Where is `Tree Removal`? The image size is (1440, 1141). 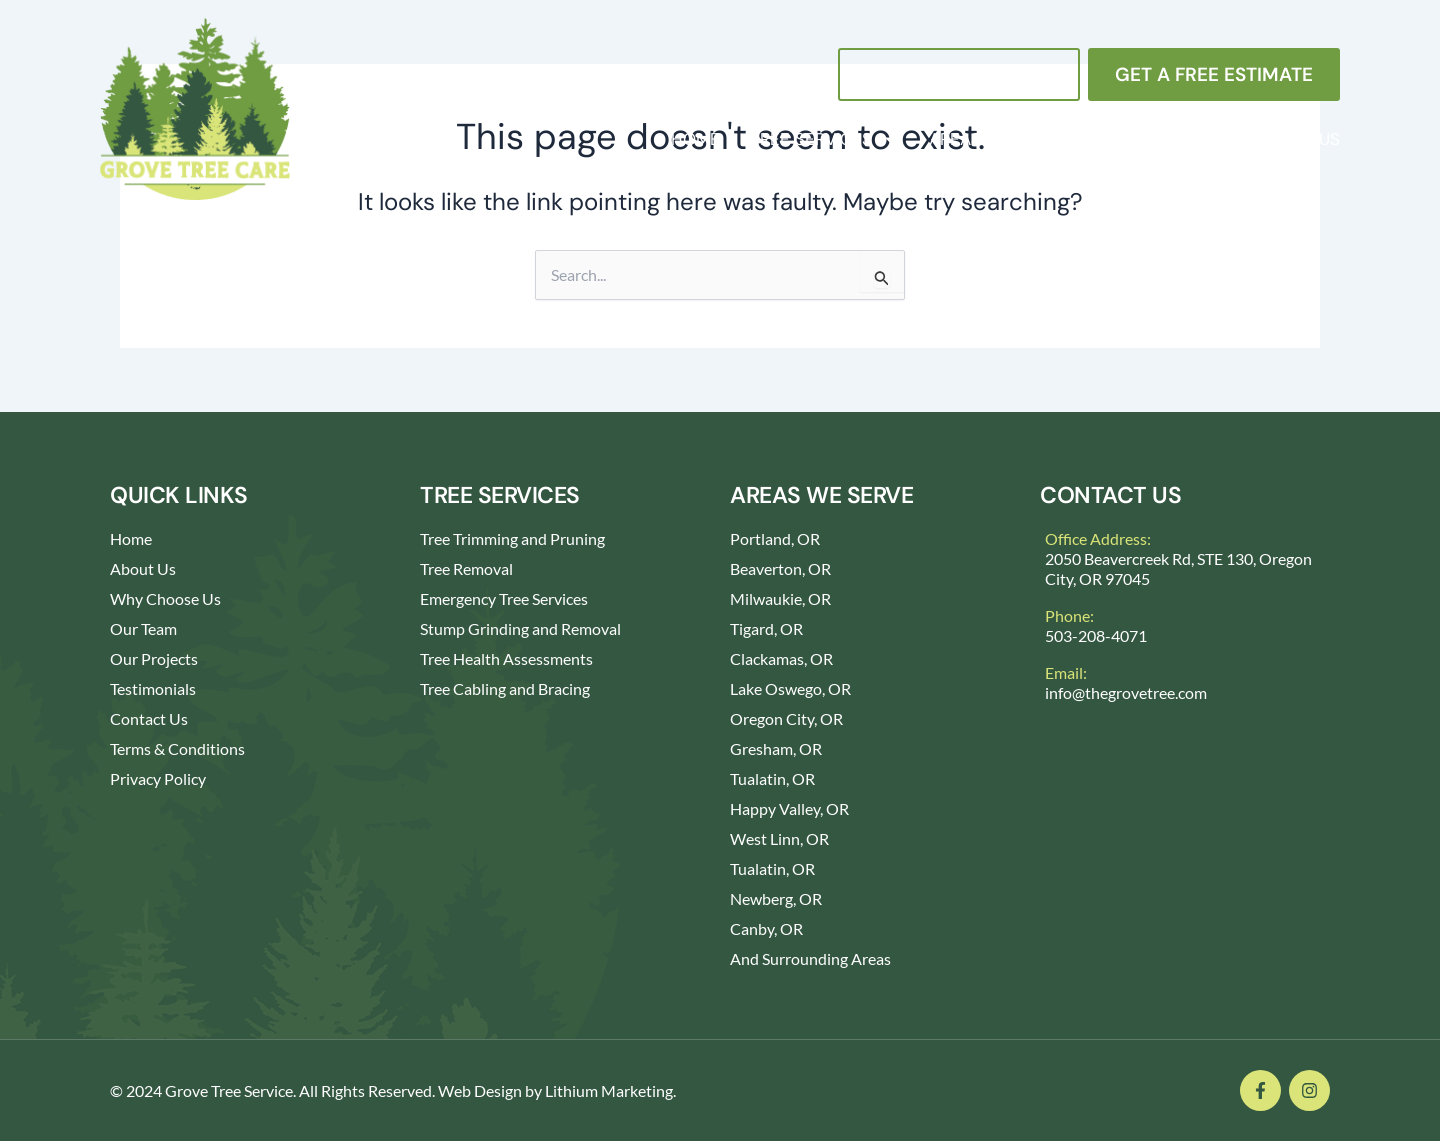
Tree Removal is located at coordinates (466, 568).